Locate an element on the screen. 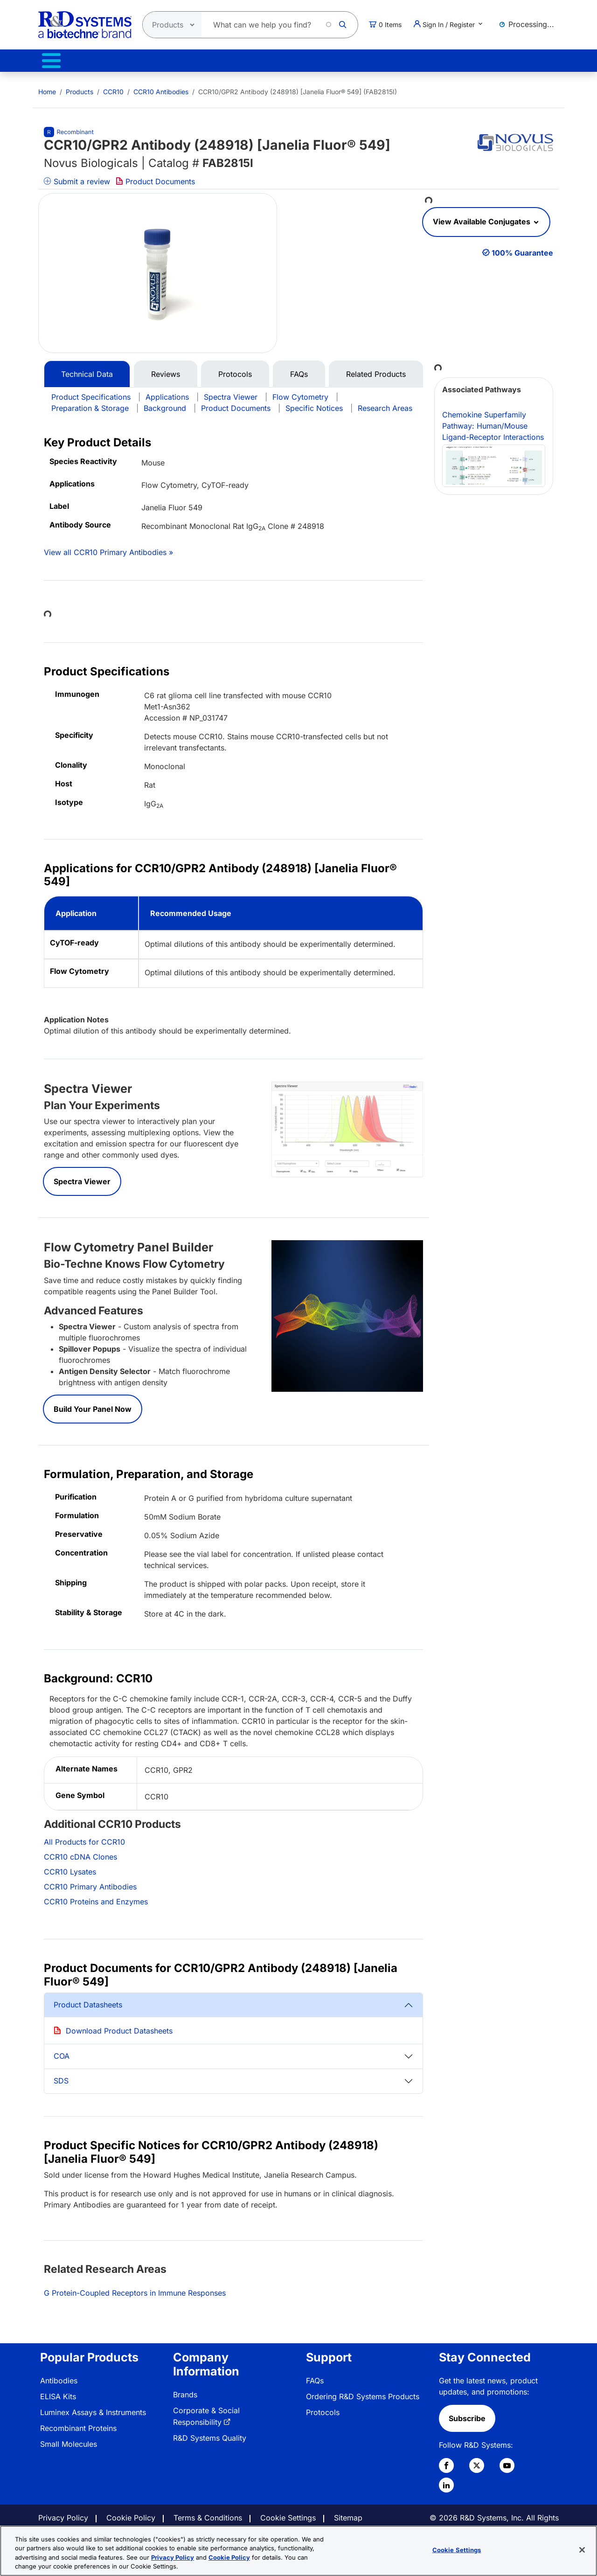  Sitemap is located at coordinates (348, 2514).